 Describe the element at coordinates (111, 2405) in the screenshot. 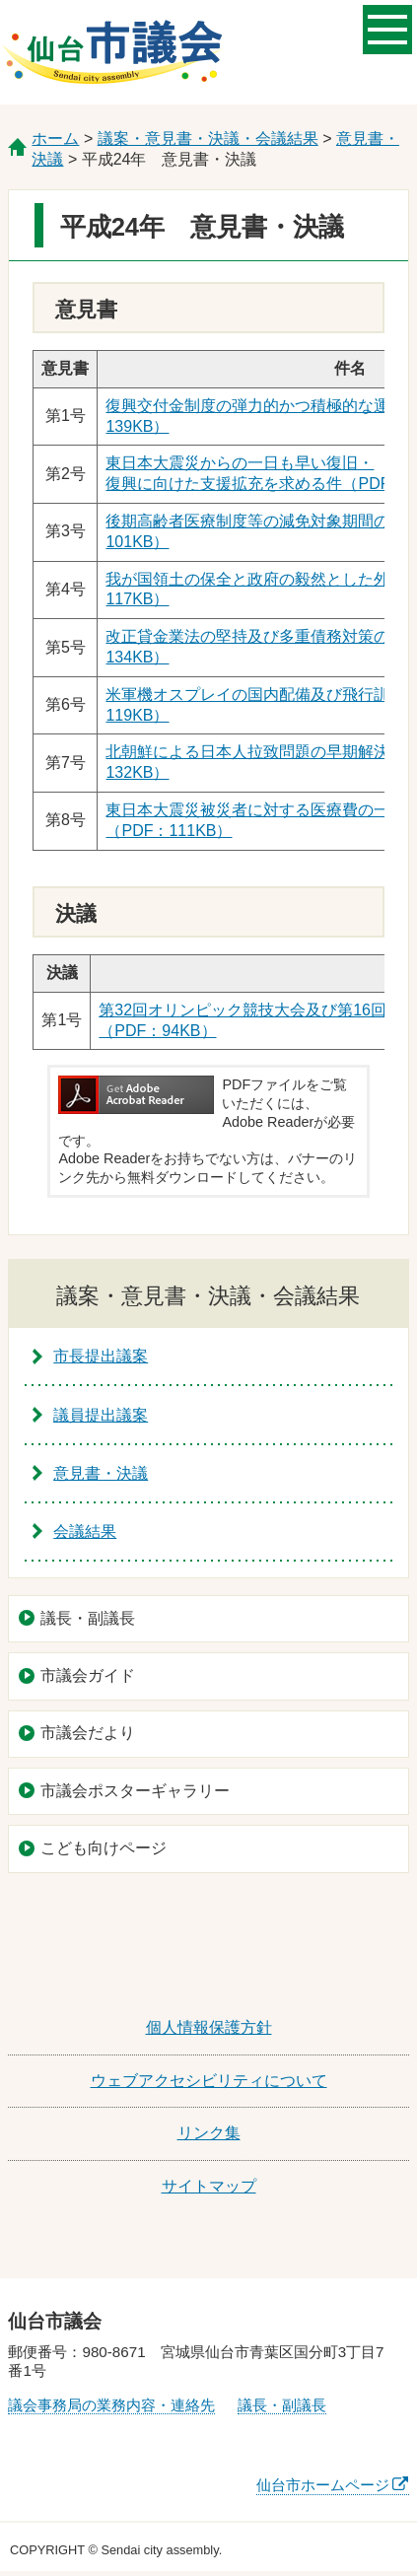

I see `議会事務局の業務内容・連絡先` at that location.